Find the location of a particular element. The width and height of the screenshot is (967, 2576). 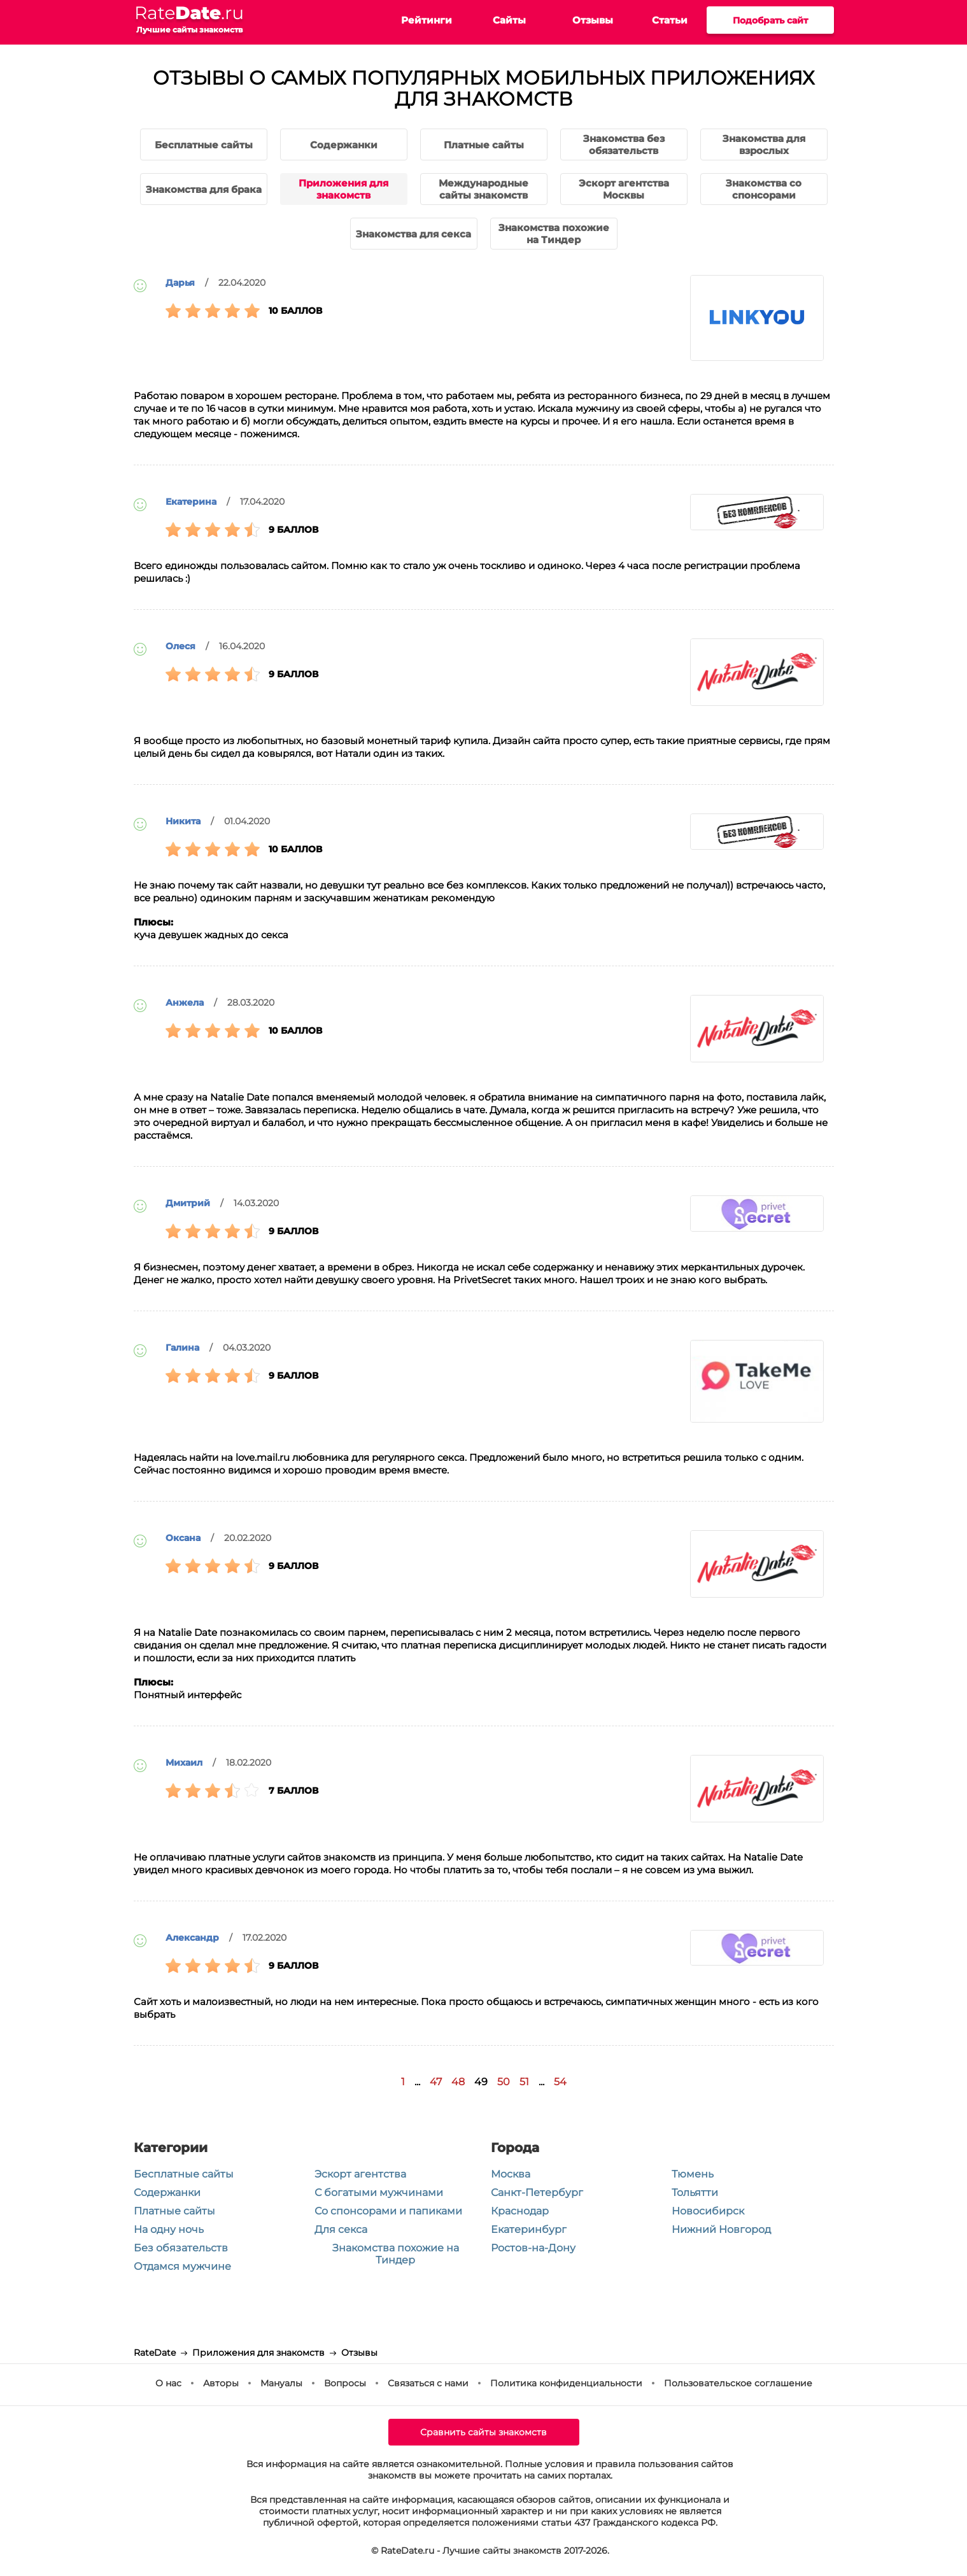

Екатеринбург is located at coordinates (529, 2229).